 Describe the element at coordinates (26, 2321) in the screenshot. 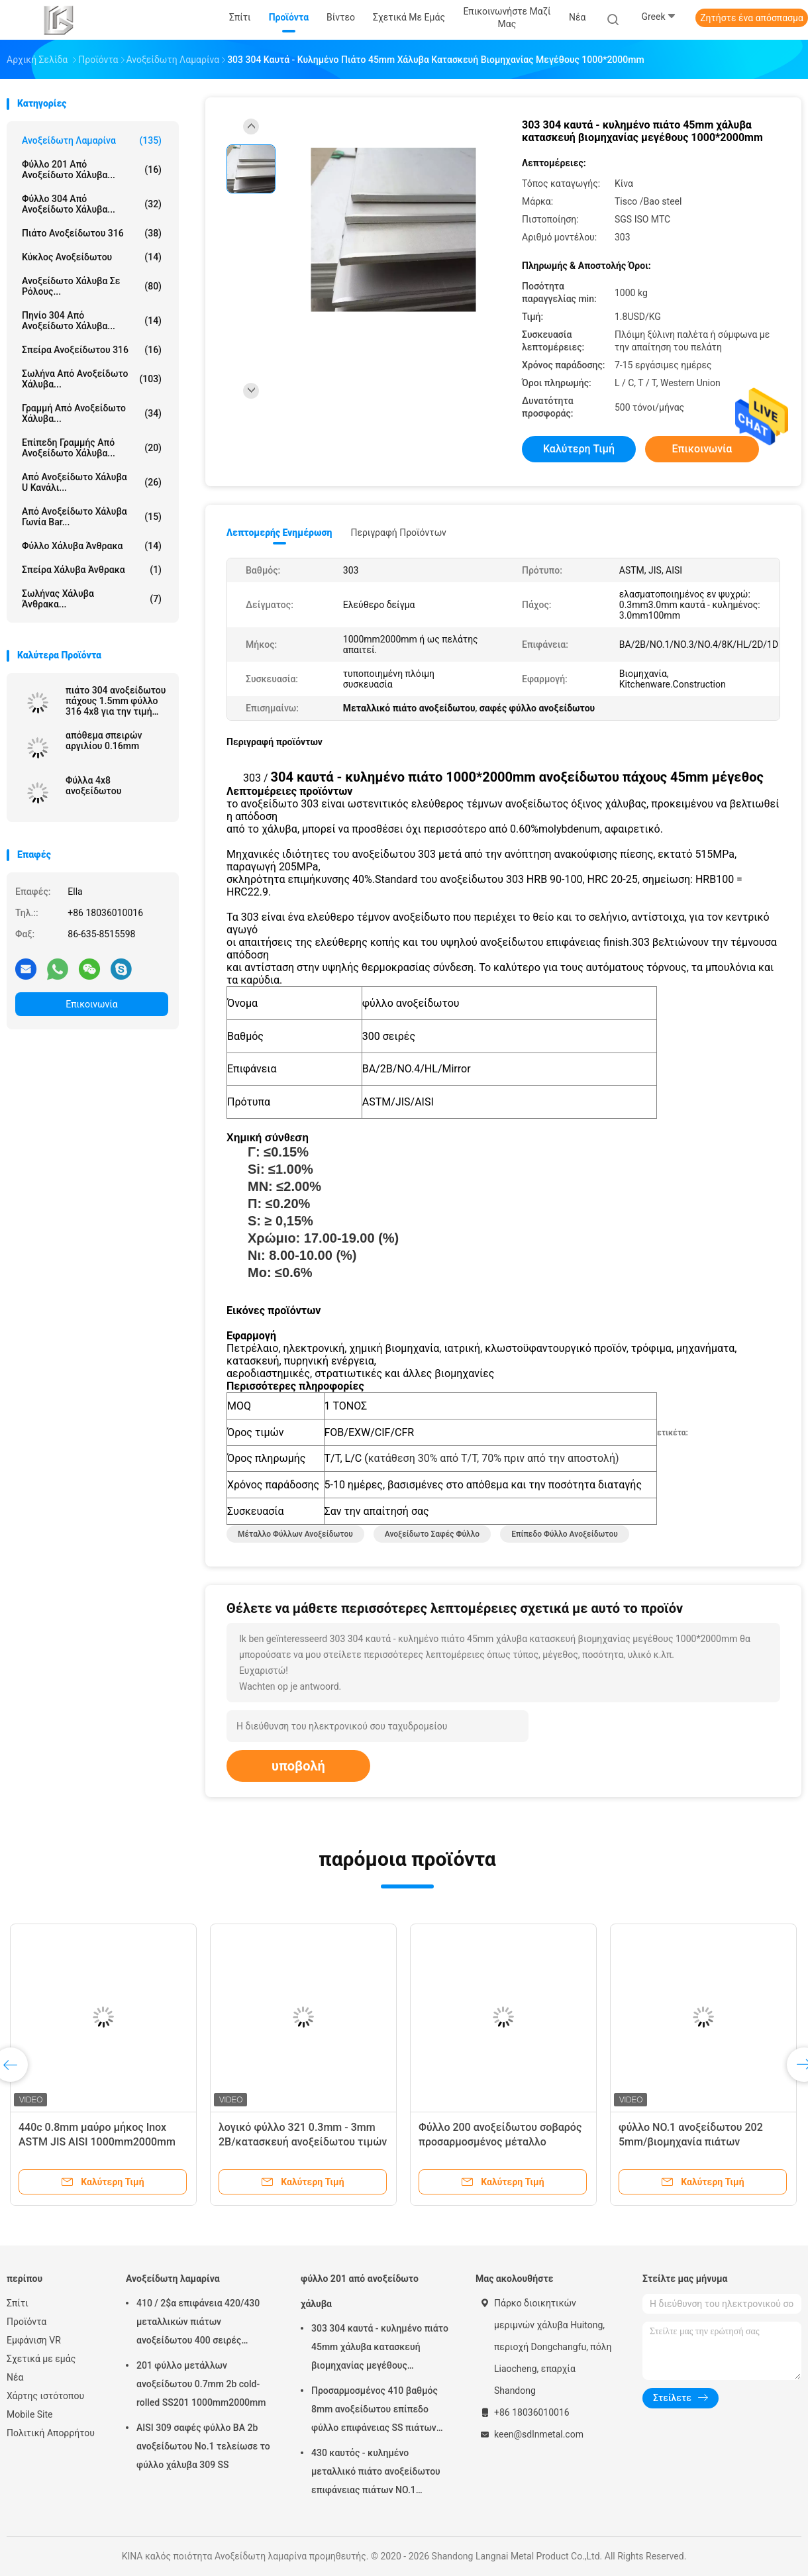

I see `Προϊόντα` at that location.